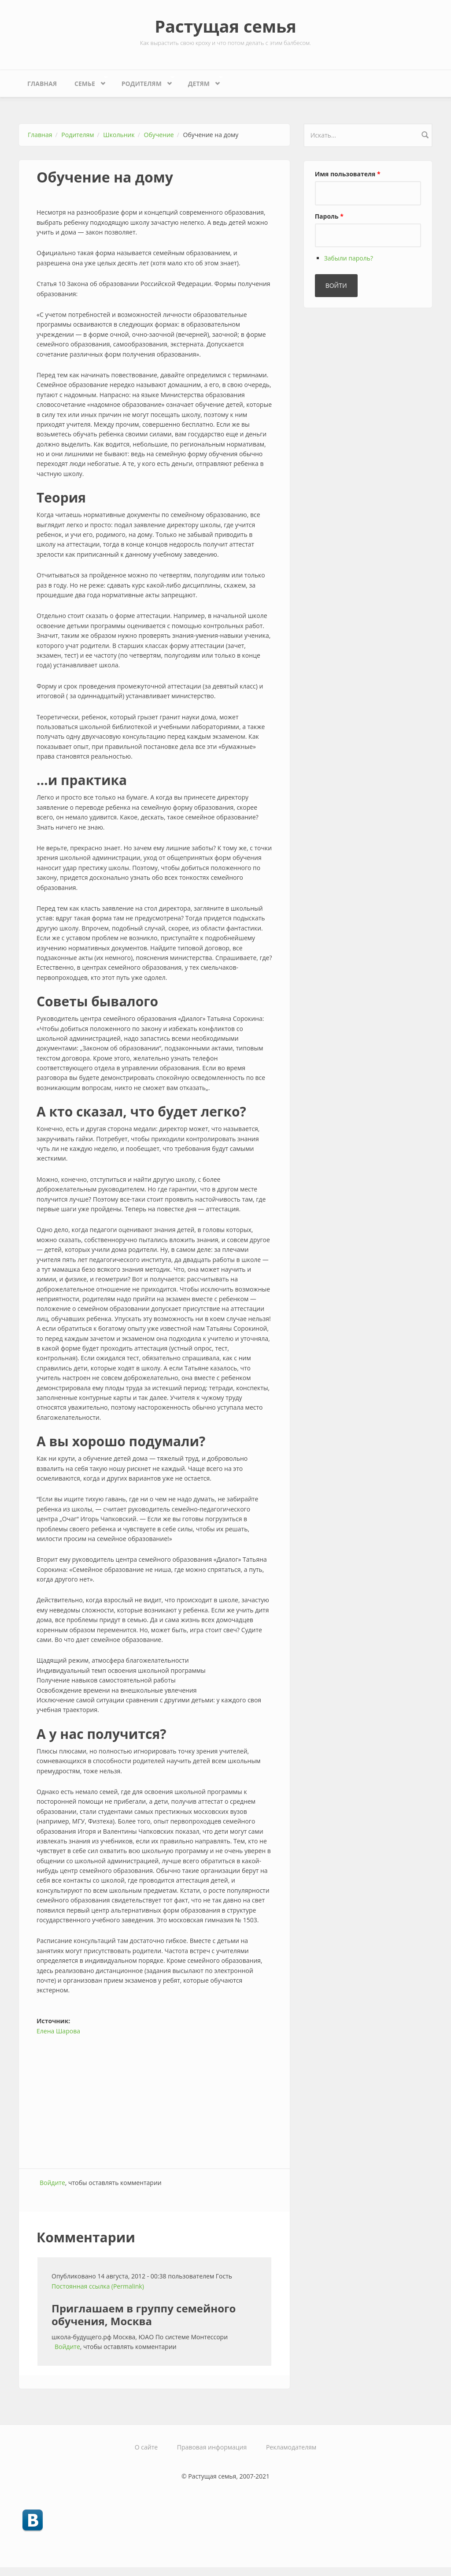  Describe the element at coordinates (159, 134) in the screenshot. I see `Обучение` at that location.